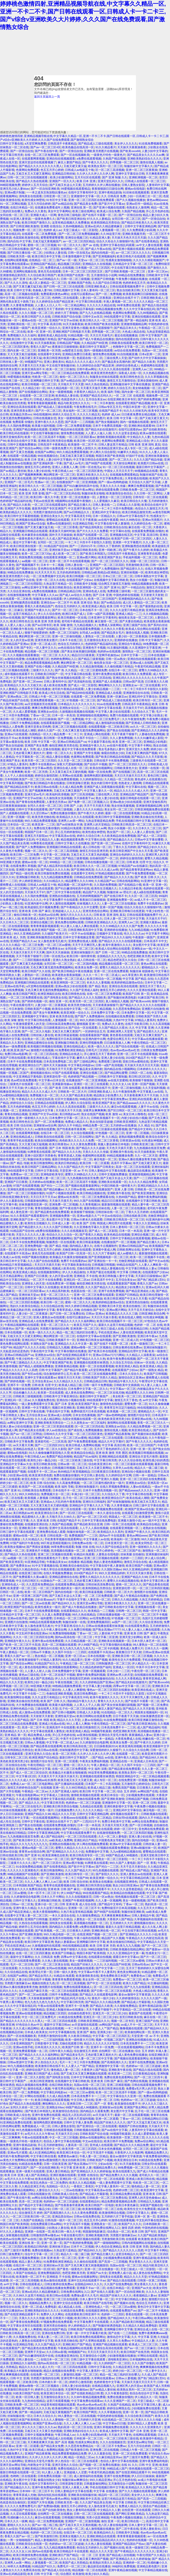 Image resolution: width=170 pixels, height=2576 pixels. What do you see at coordinates (109, 723) in the screenshot?
I see `成人激情福利在线视频` at bounding box center [109, 723].